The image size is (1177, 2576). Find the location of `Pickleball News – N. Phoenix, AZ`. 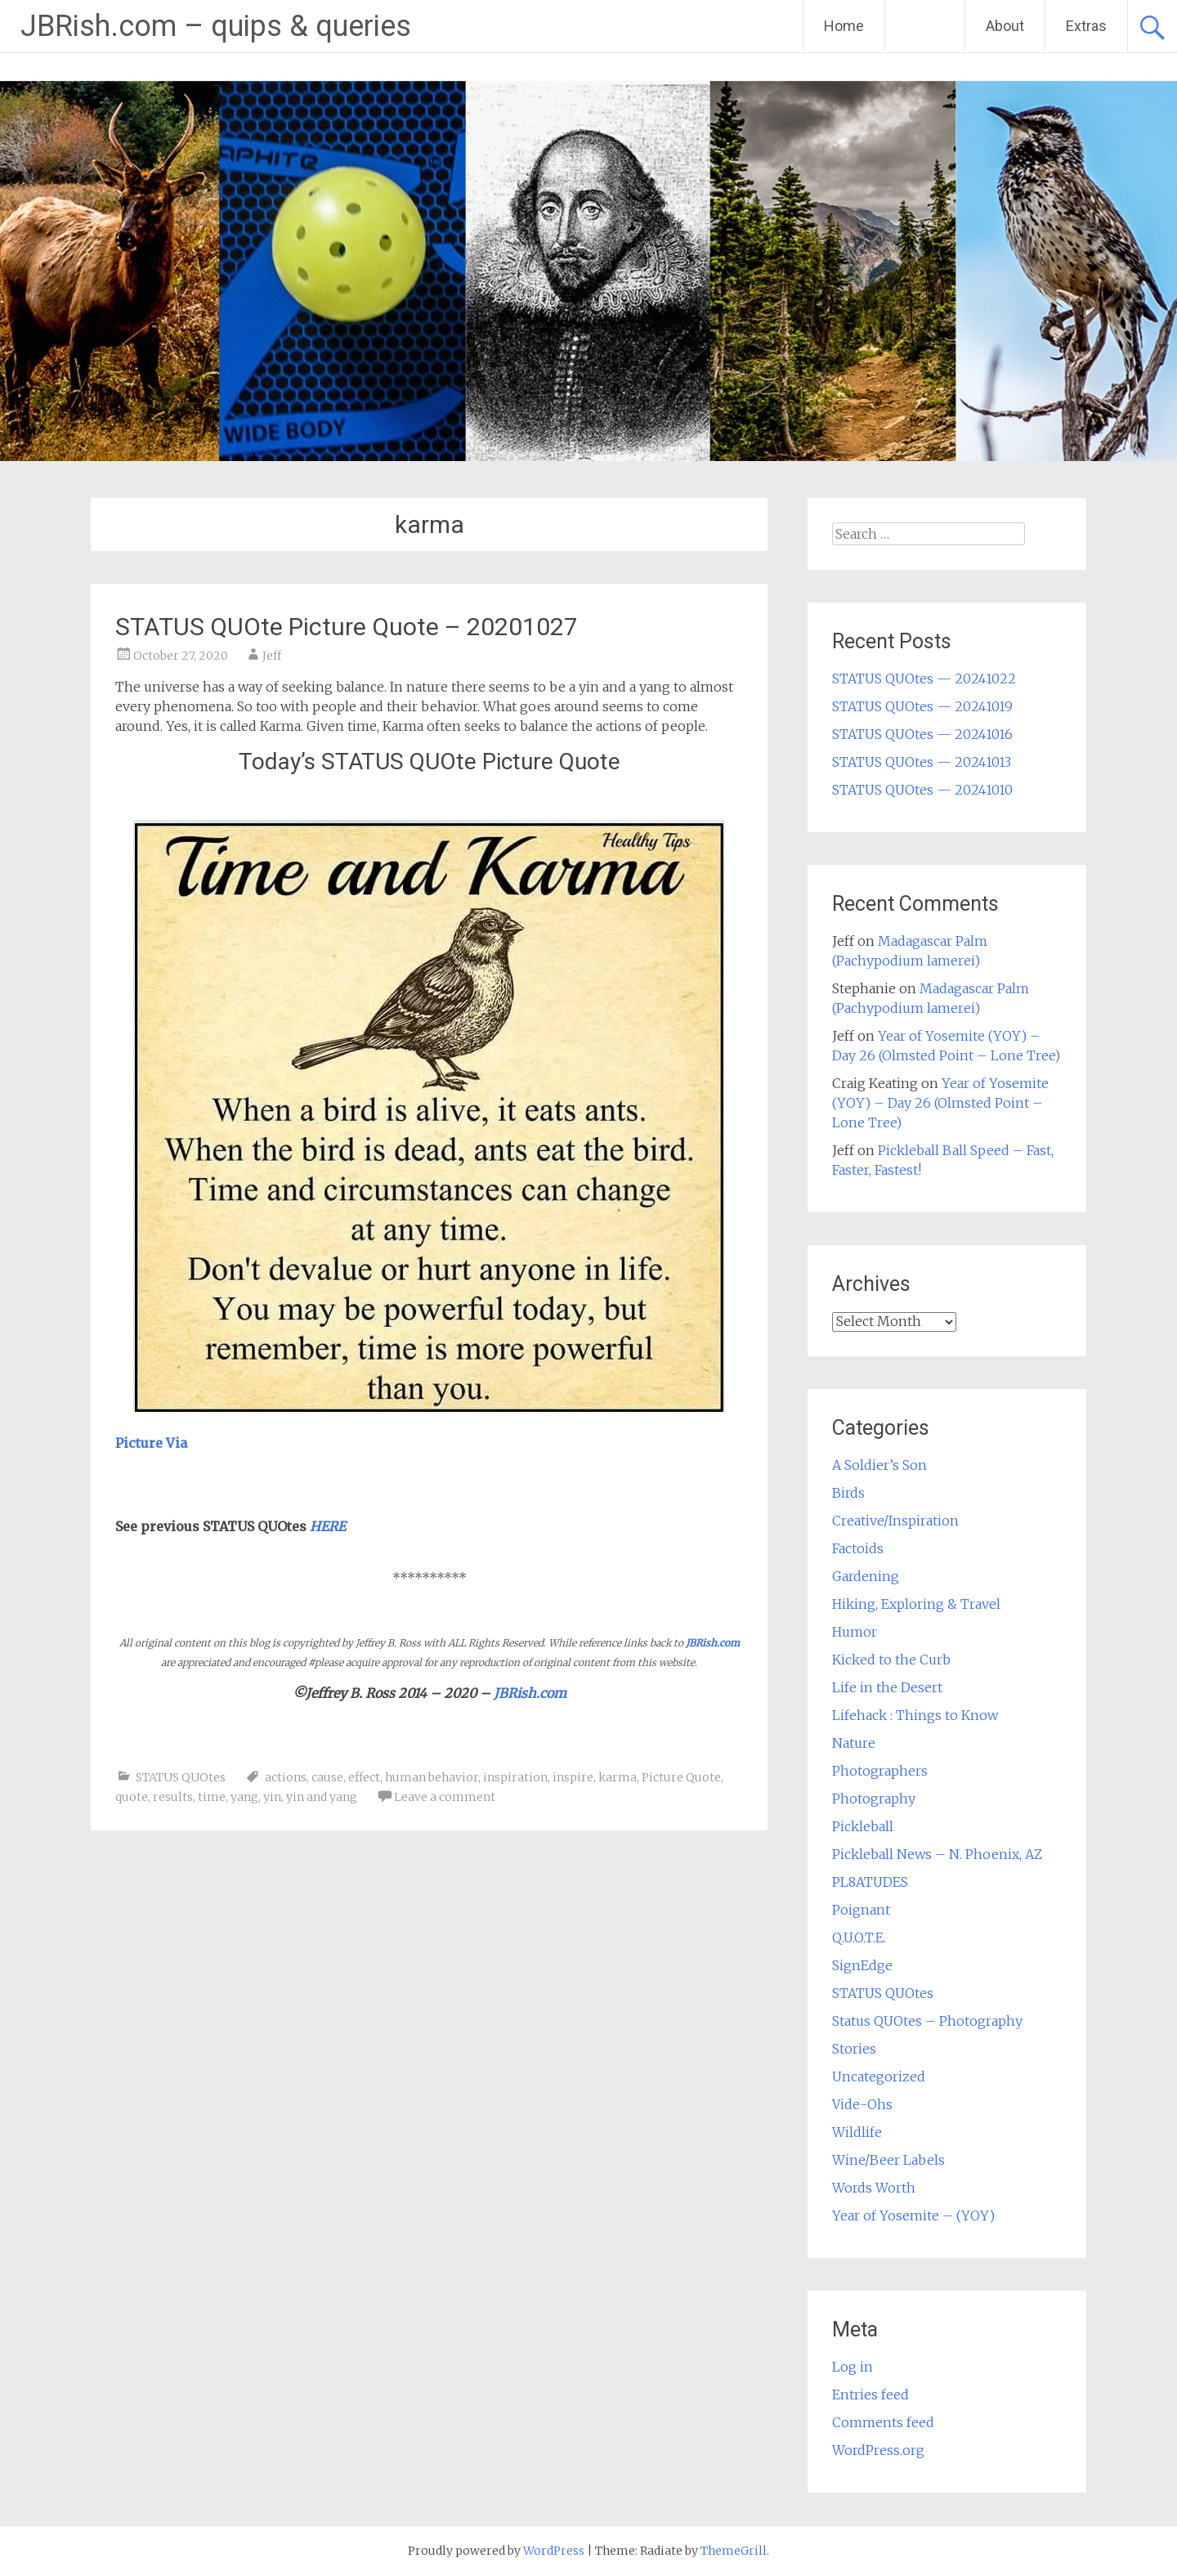

Pickleball News – N. Phoenix, AZ is located at coordinates (937, 1854).